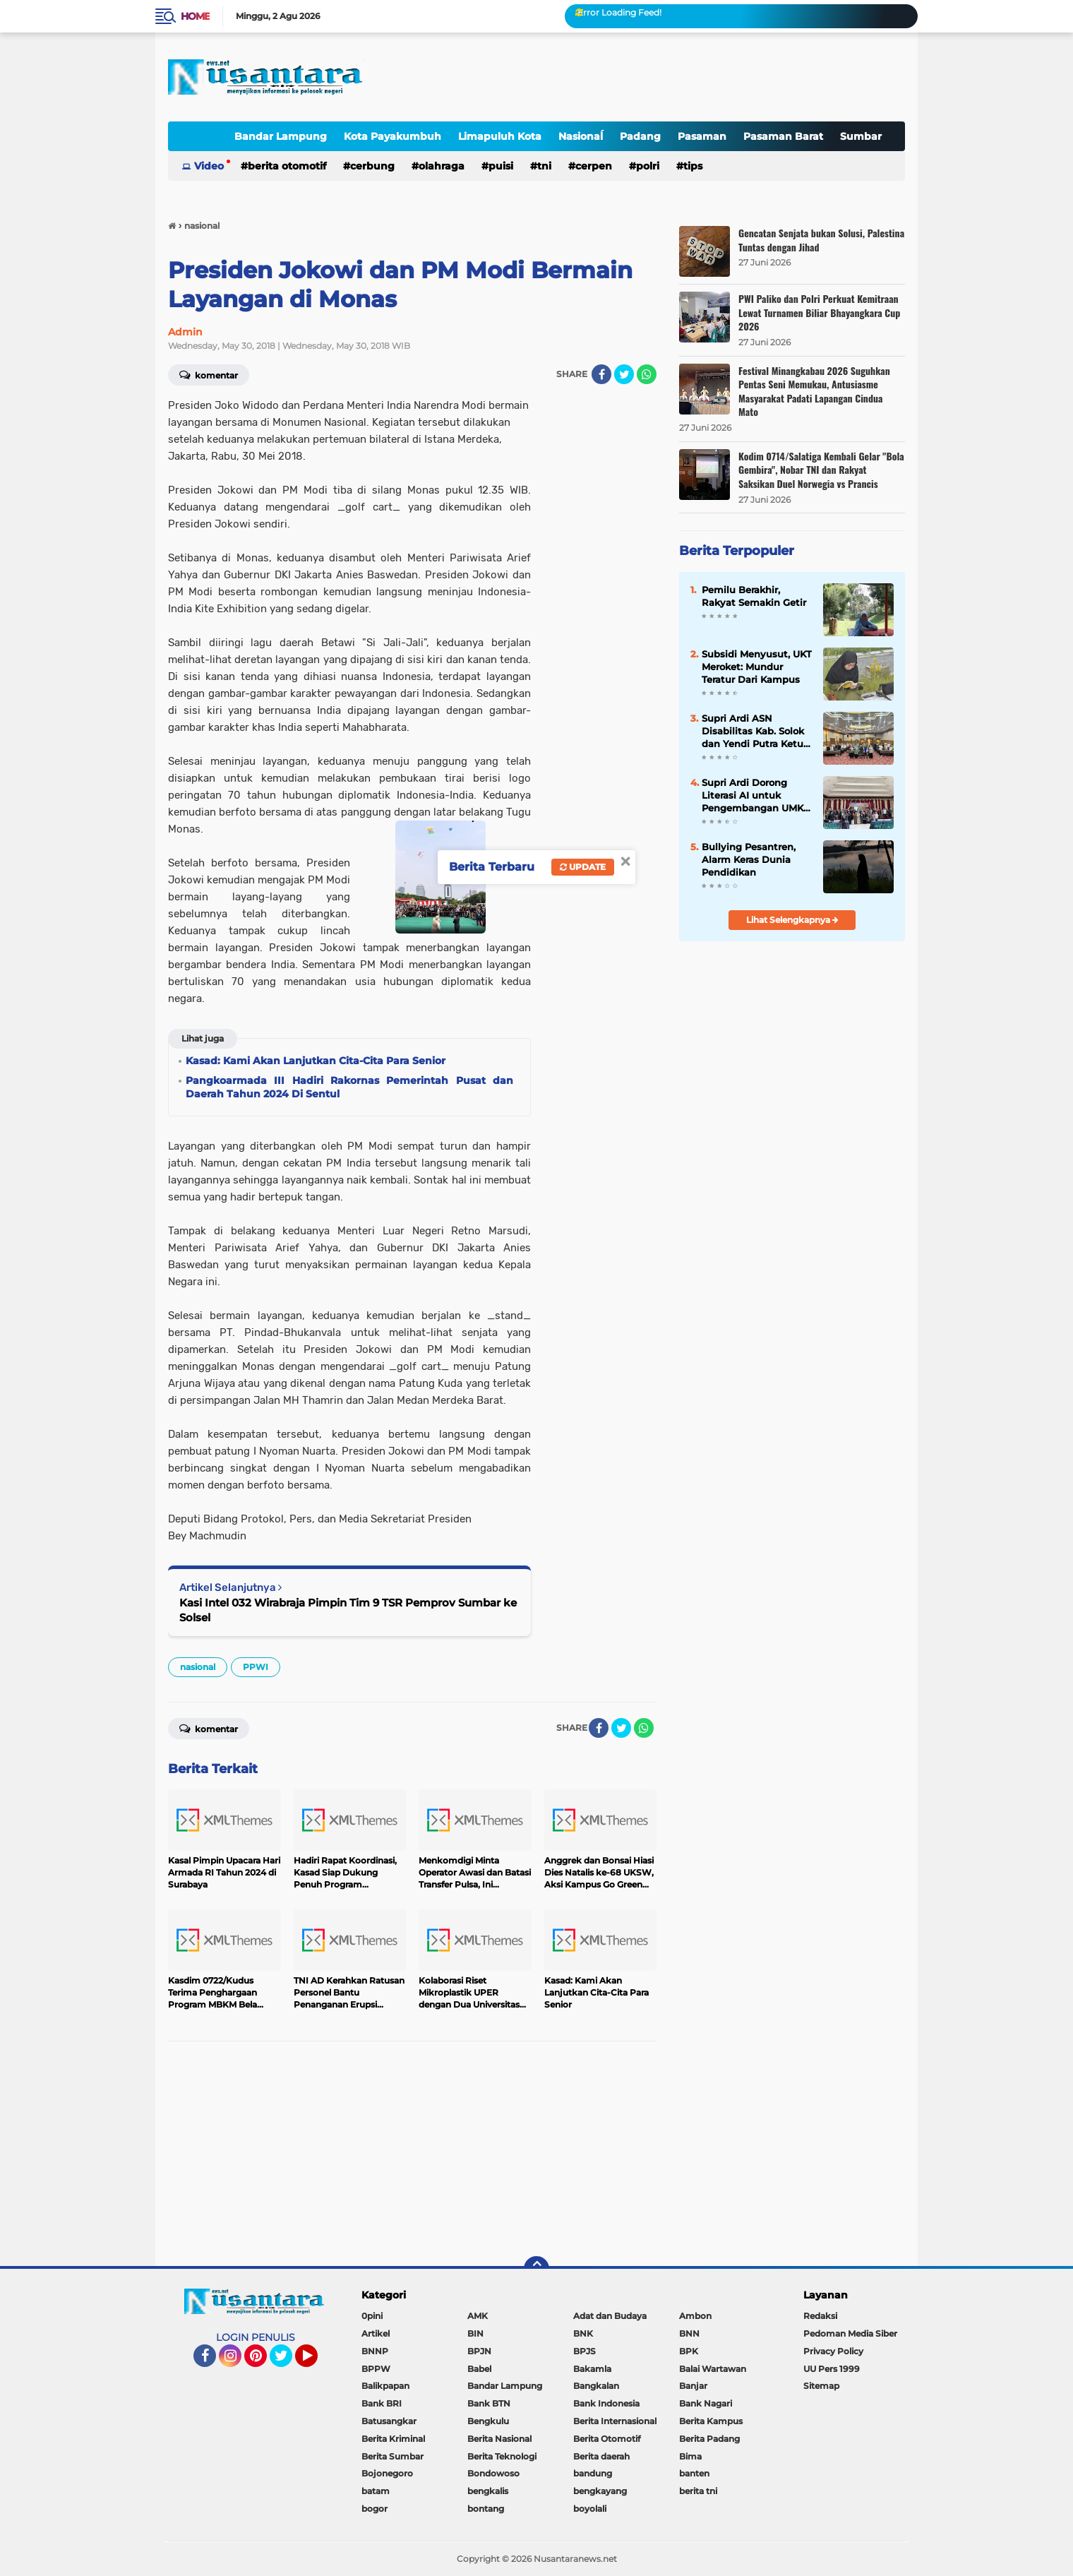 The image size is (1073, 2576). What do you see at coordinates (372, 166) in the screenshot?
I see `Cerbung` at bounding box center [372, 166].